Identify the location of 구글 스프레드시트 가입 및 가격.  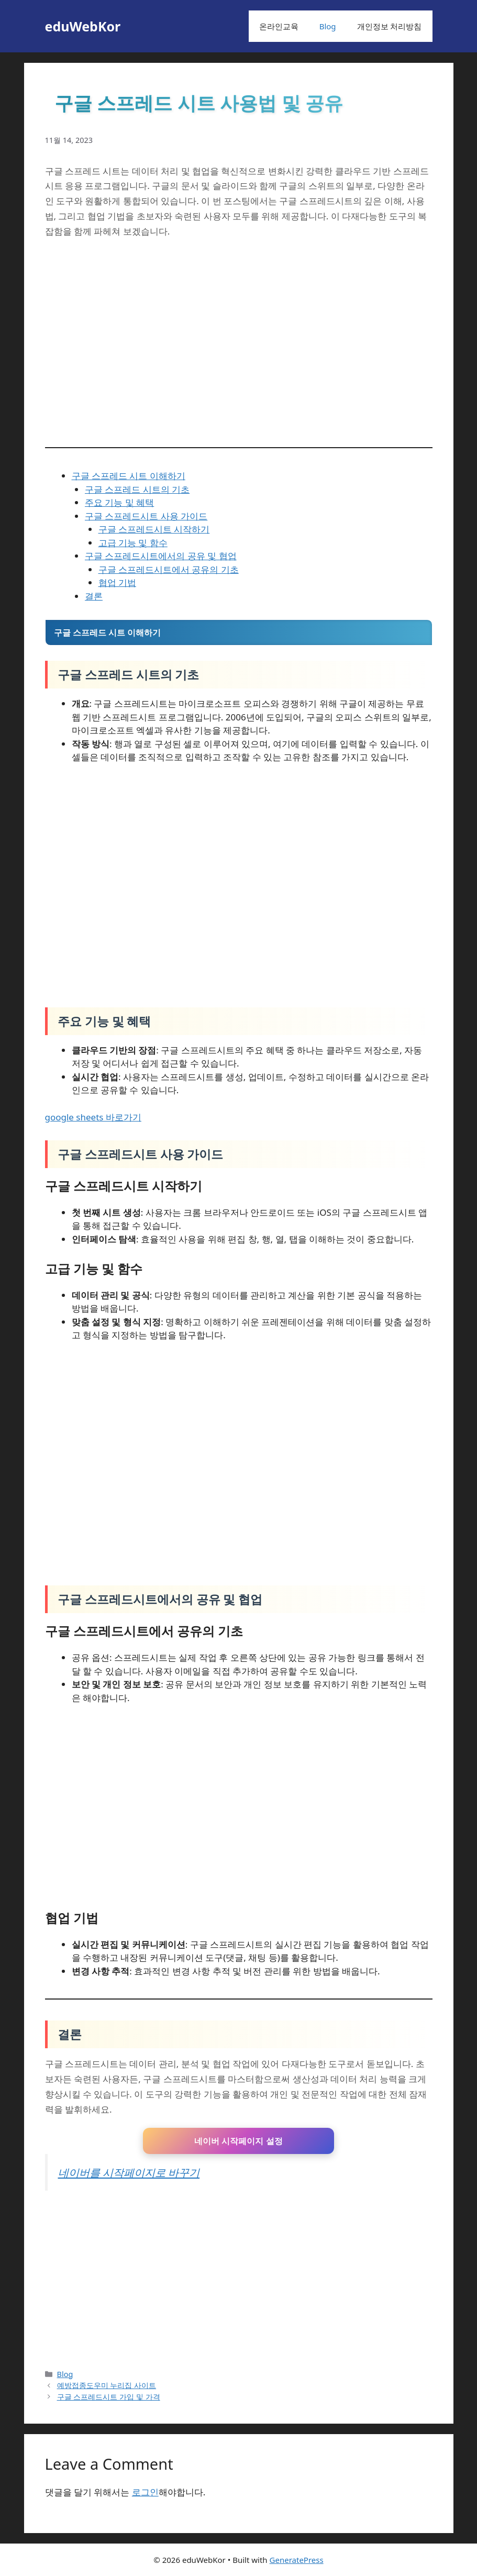
(108, 2397).